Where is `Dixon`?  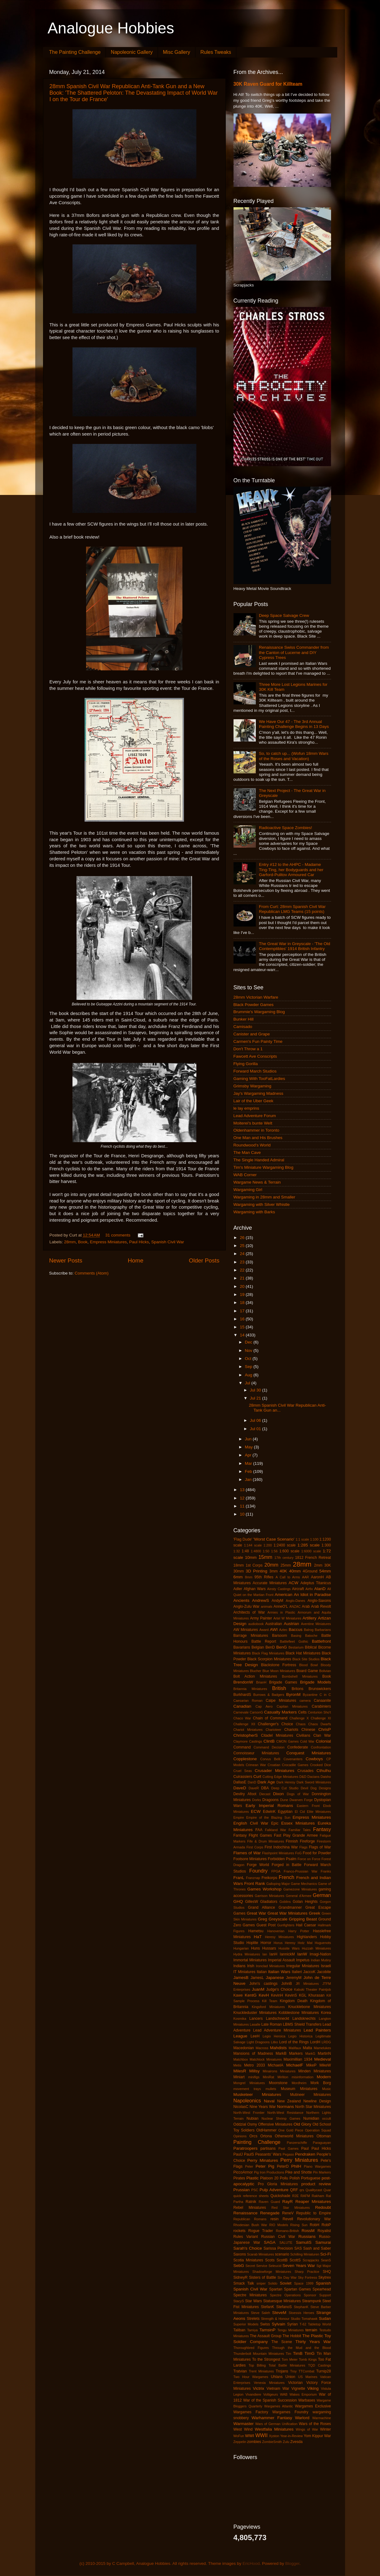 Dixon is located at coordinates (278, 1793).